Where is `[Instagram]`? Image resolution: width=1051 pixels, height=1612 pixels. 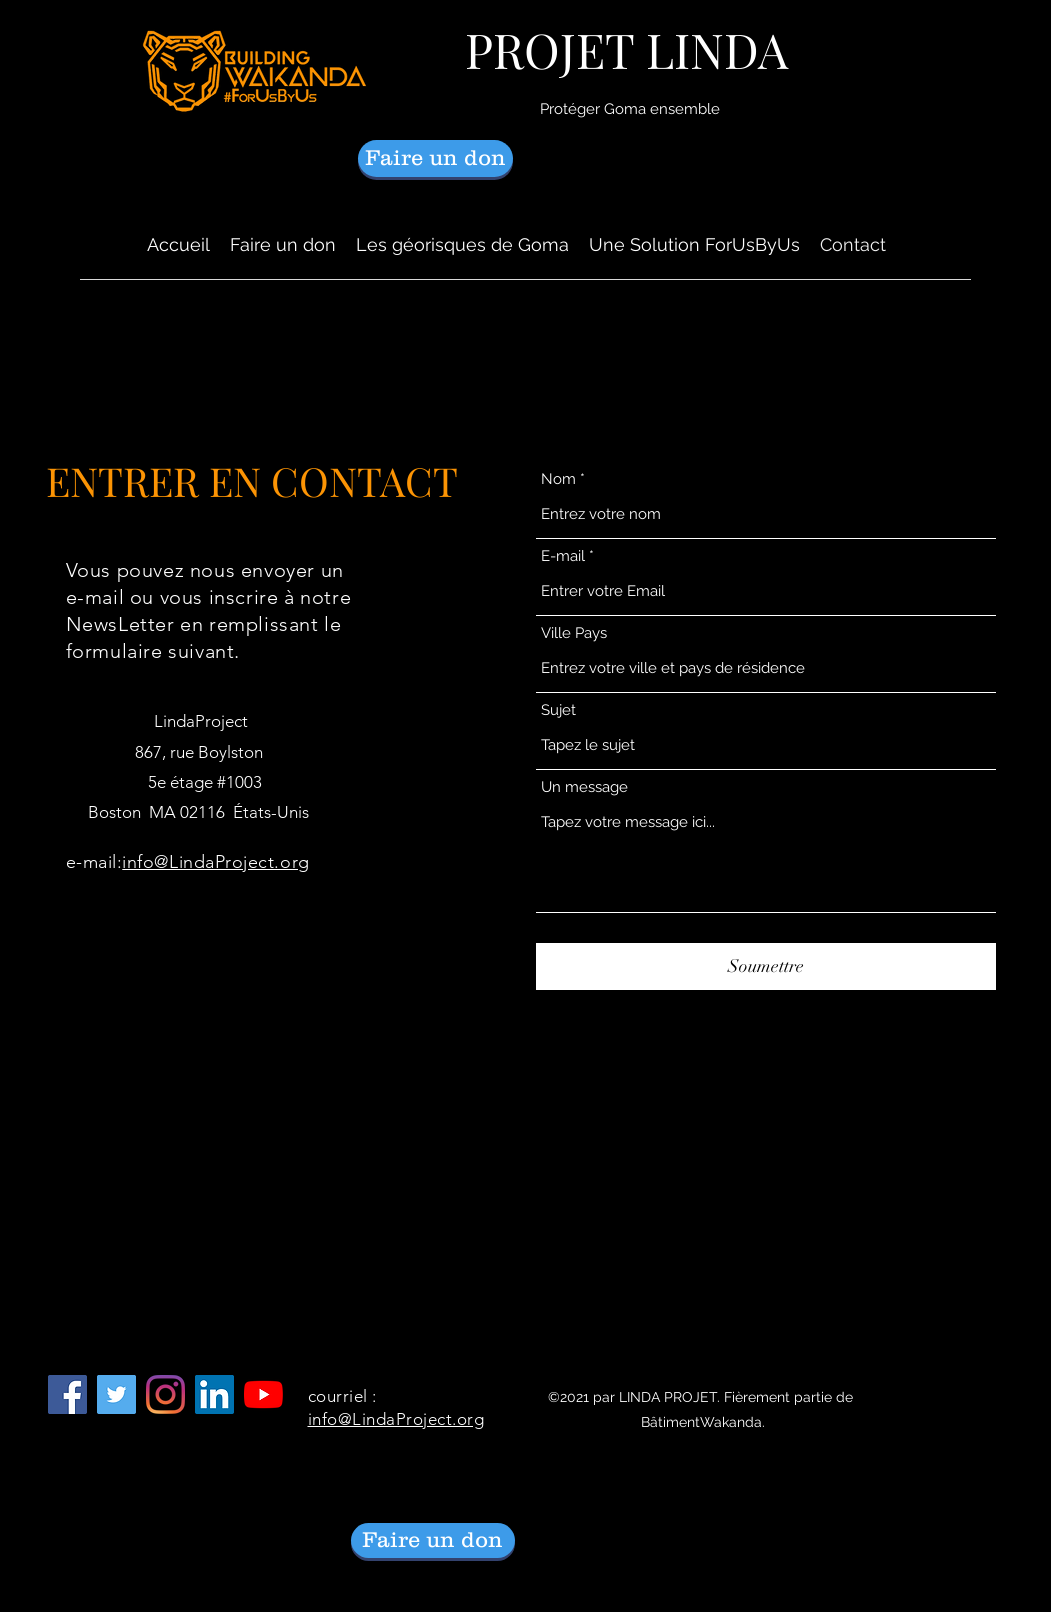
[Instagram] is located at coordinates (165, 1394).